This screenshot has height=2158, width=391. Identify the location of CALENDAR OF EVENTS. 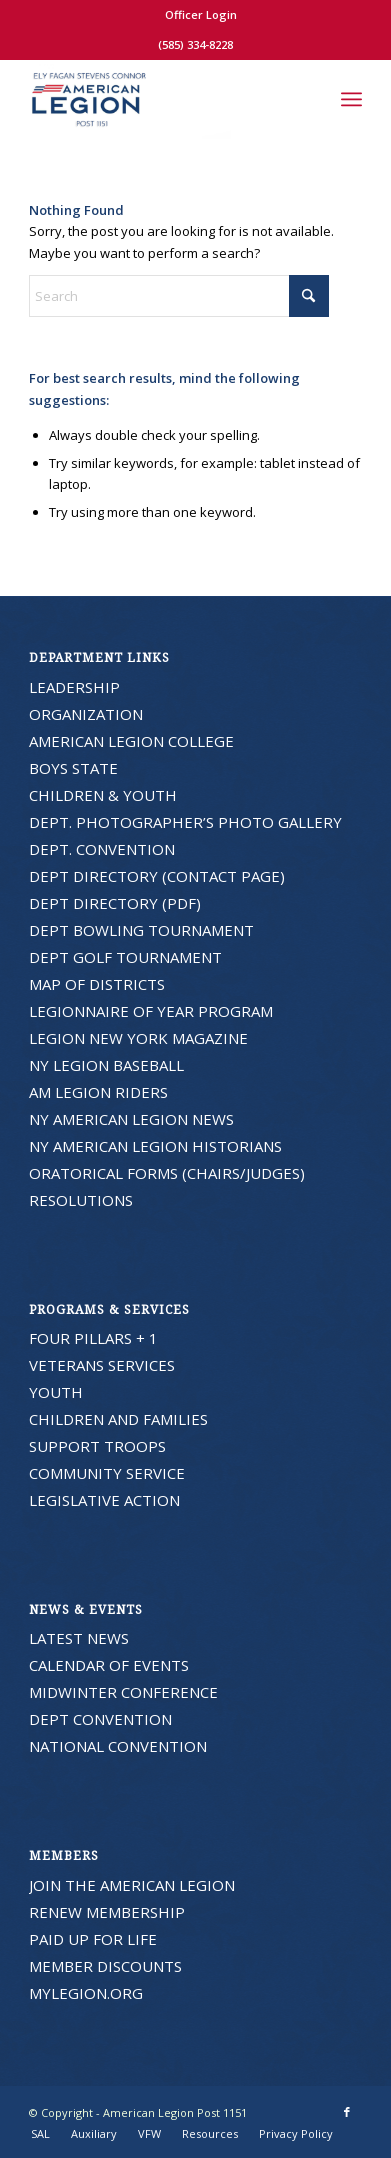
(109, 1665).